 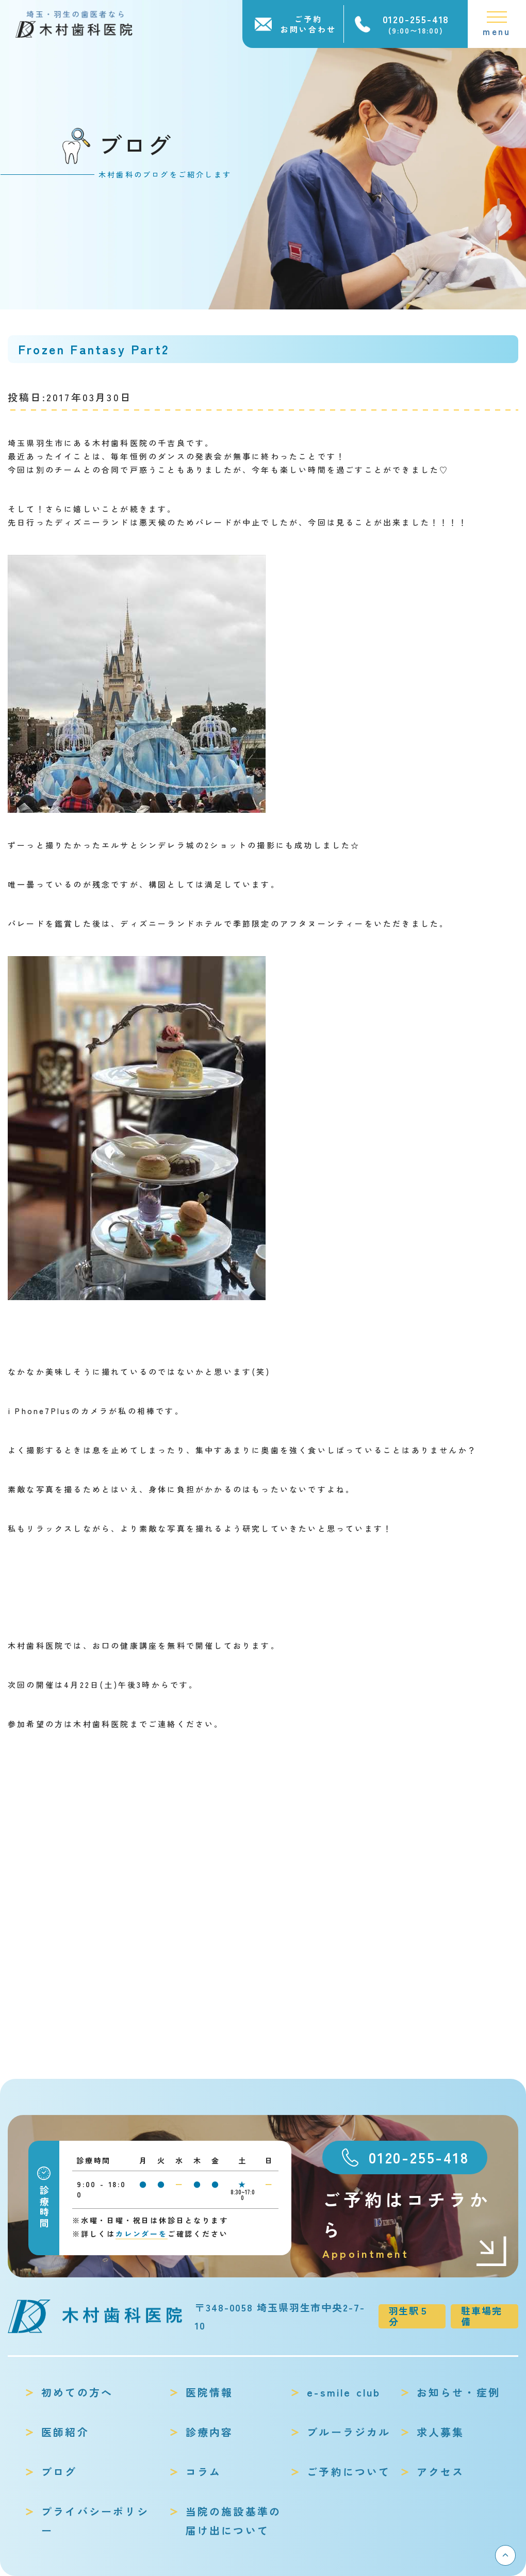 I want to click on 求人募集, so click(x=441, y=2431).